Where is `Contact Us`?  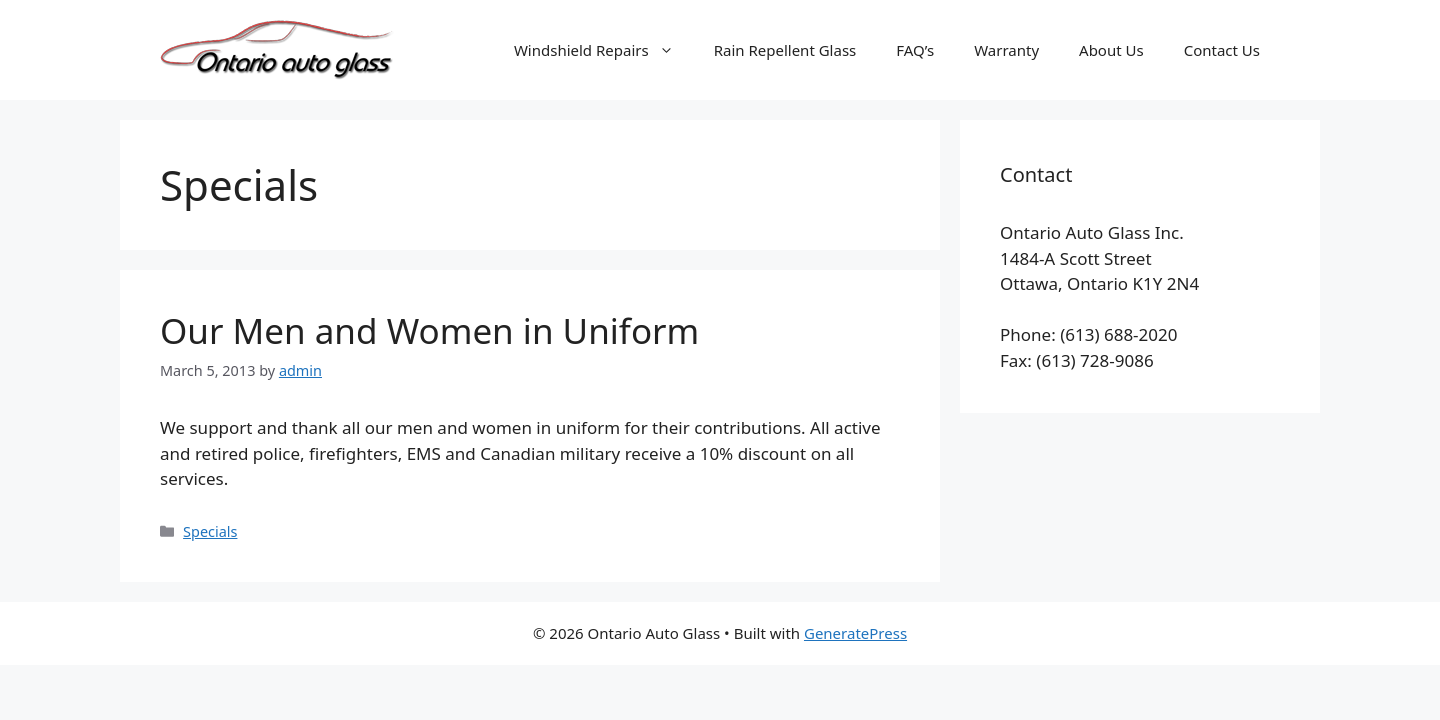
Contact Us is located at coordinates (1222, 50).